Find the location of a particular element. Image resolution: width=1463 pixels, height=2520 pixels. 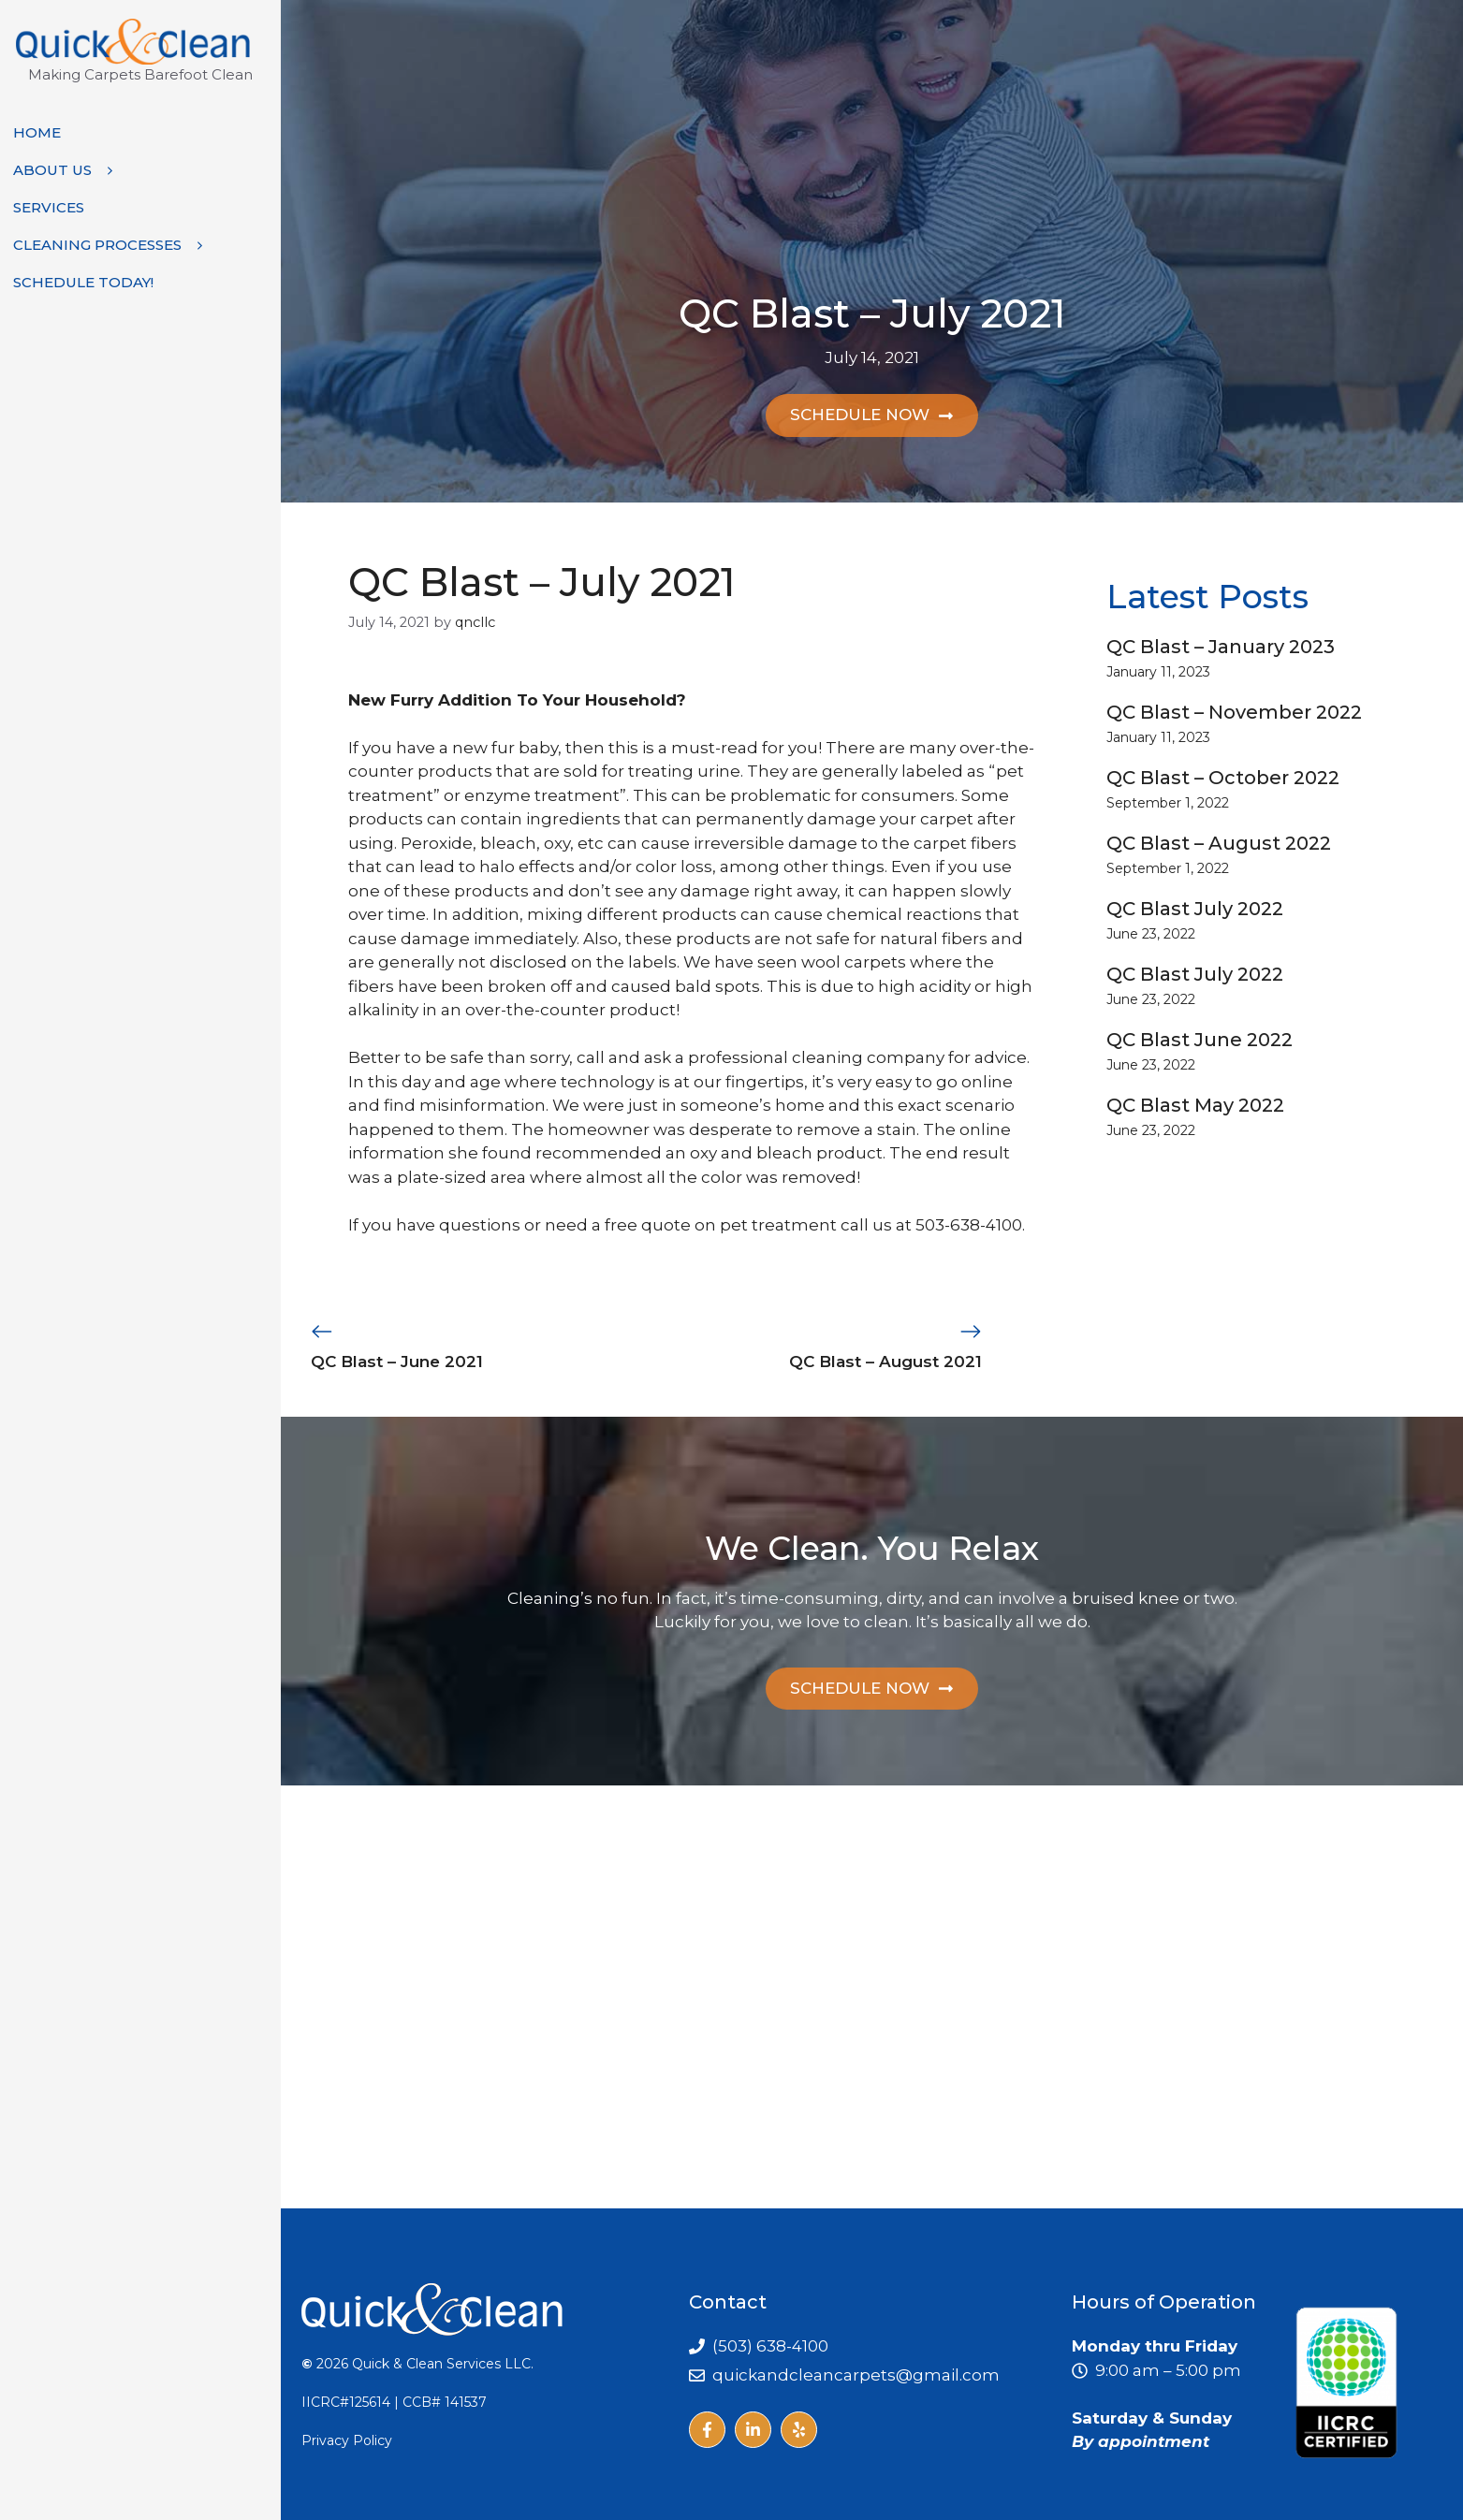

QC Blast – November 2022 is located at coordinates (1234, 712).